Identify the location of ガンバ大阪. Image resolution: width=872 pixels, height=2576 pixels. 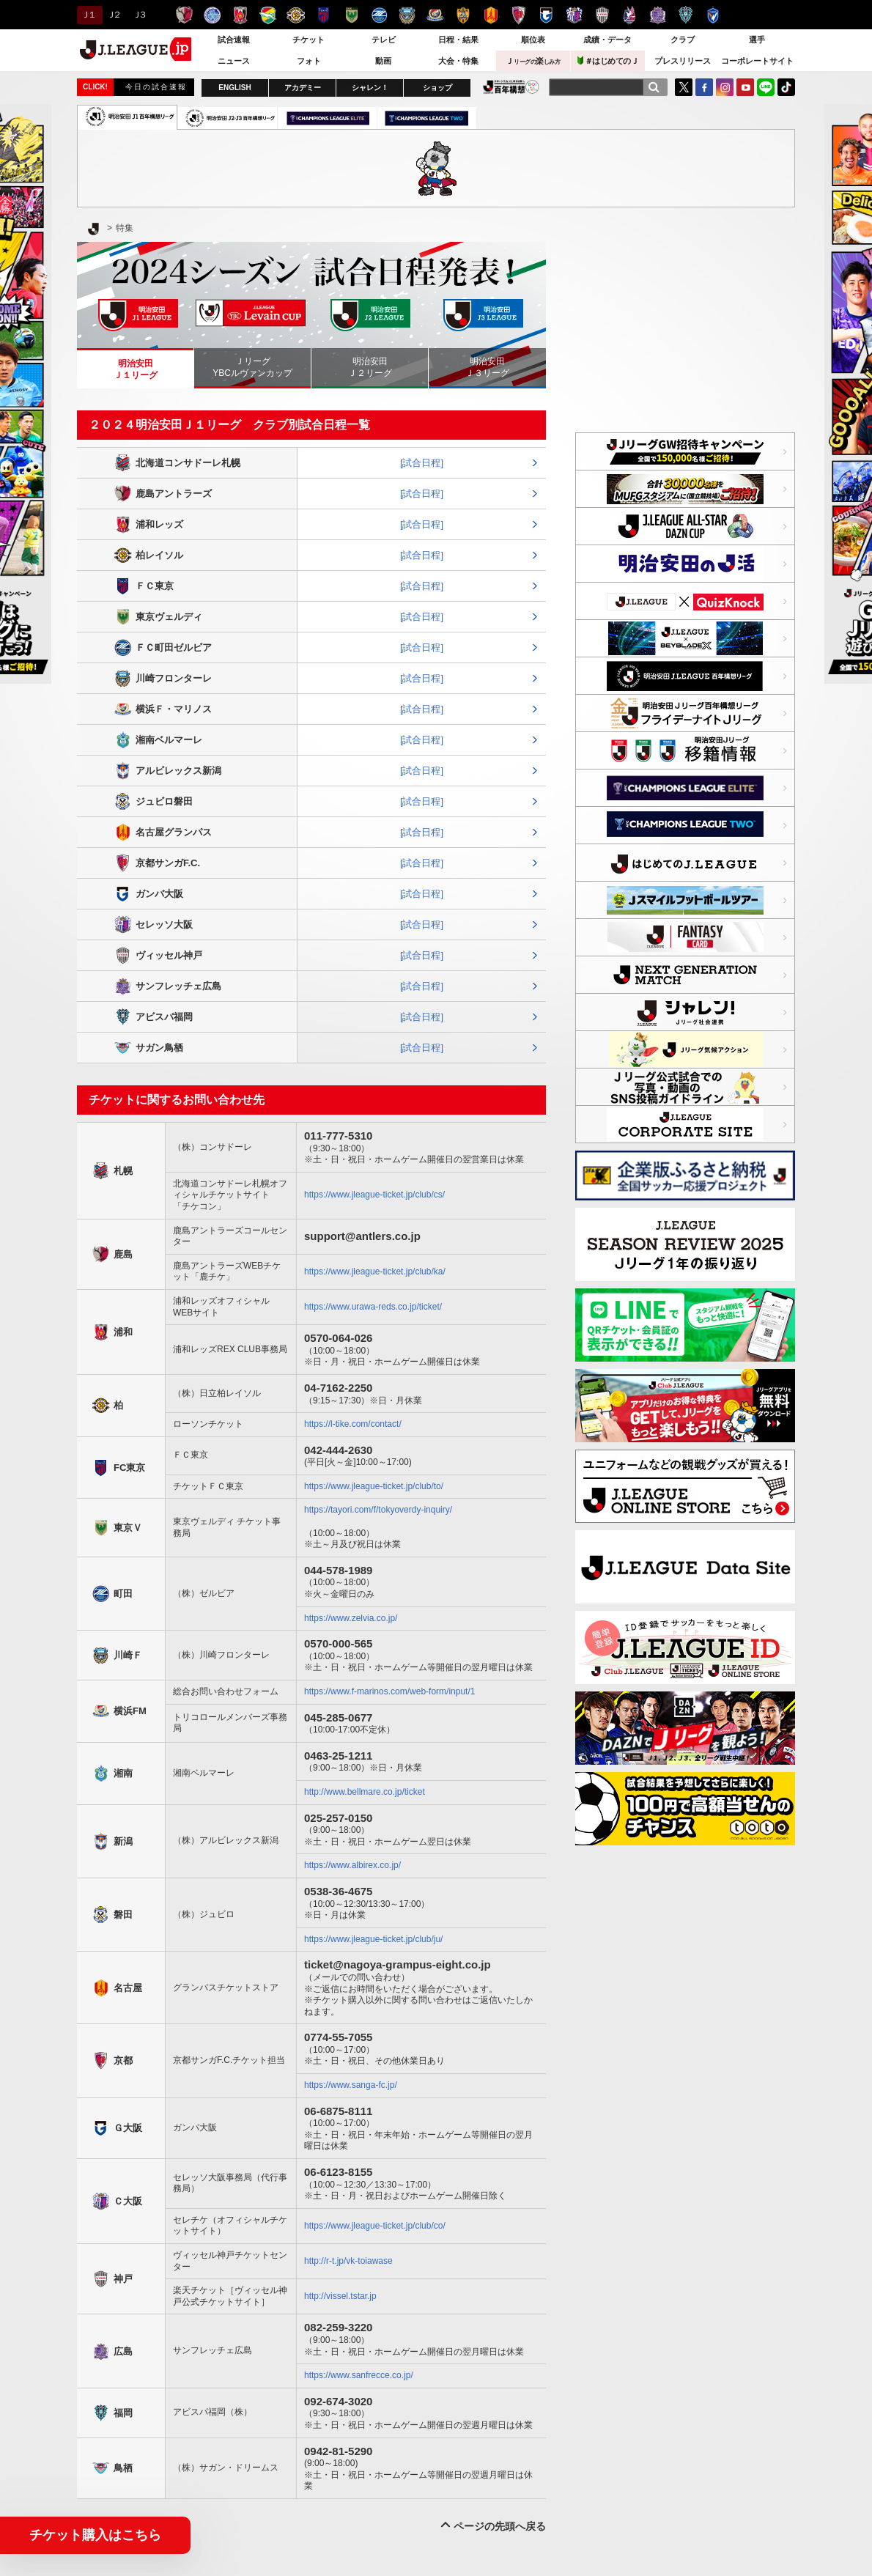
(546, 15).